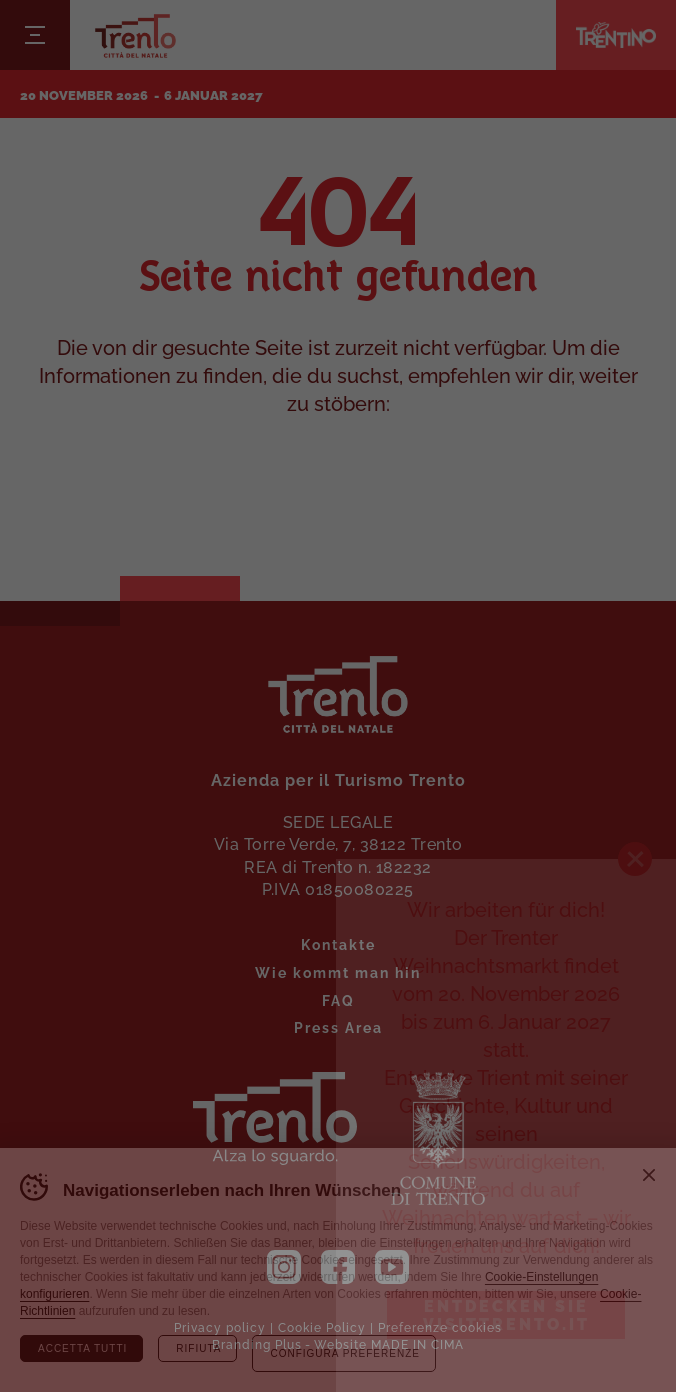 Image resolution: width=676 pixels, height=1392 pixels. I want to click on Cookie Policy, so click(322, 1326).